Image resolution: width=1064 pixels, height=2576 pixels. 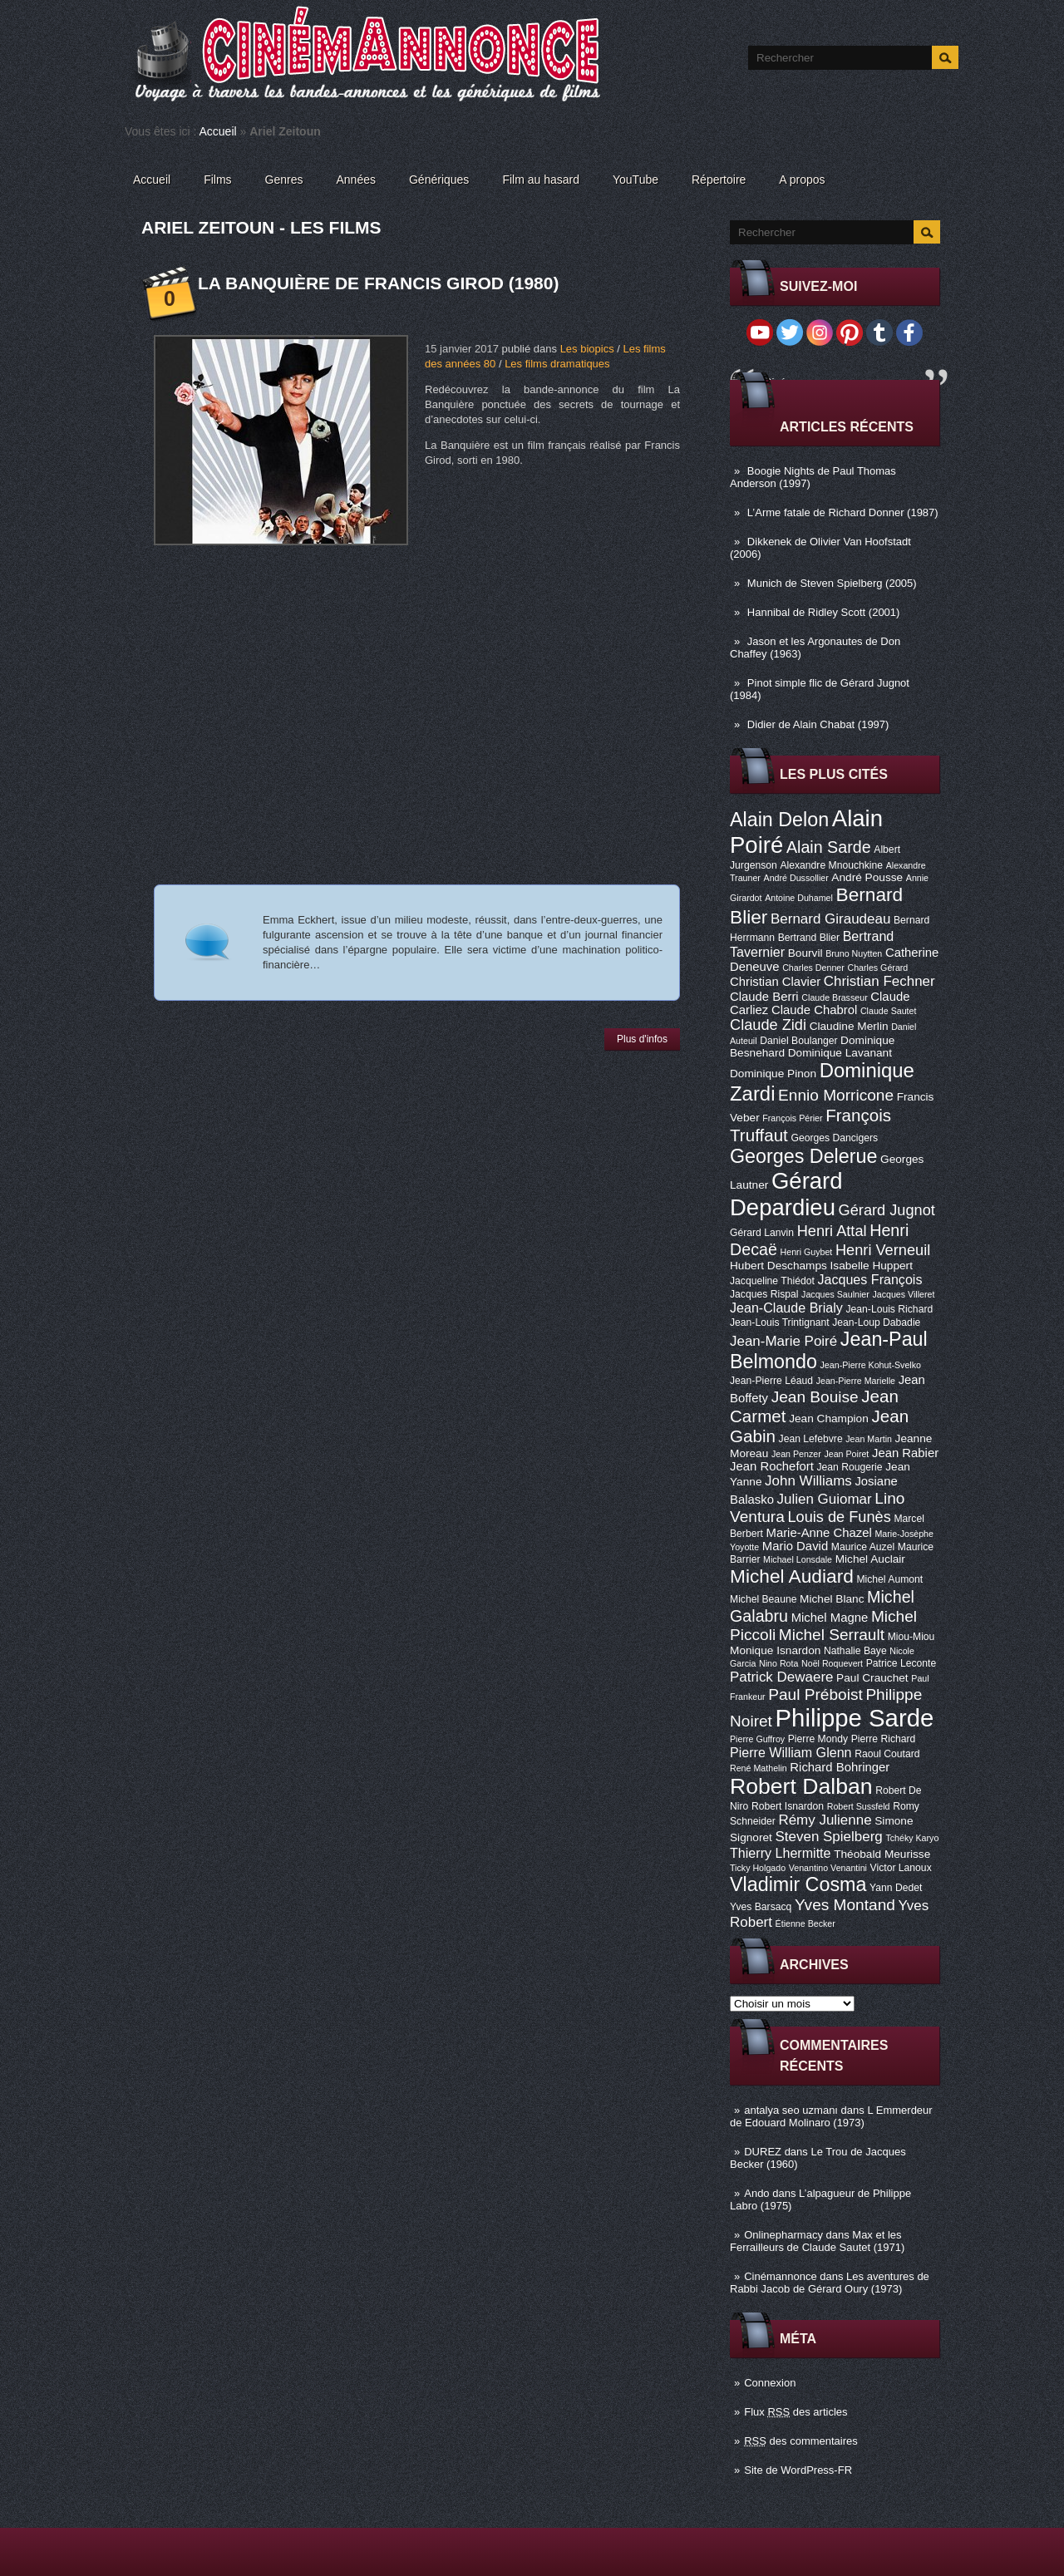 I want to click on Jacqueline Thiédot, so click(x=772, y=1281).